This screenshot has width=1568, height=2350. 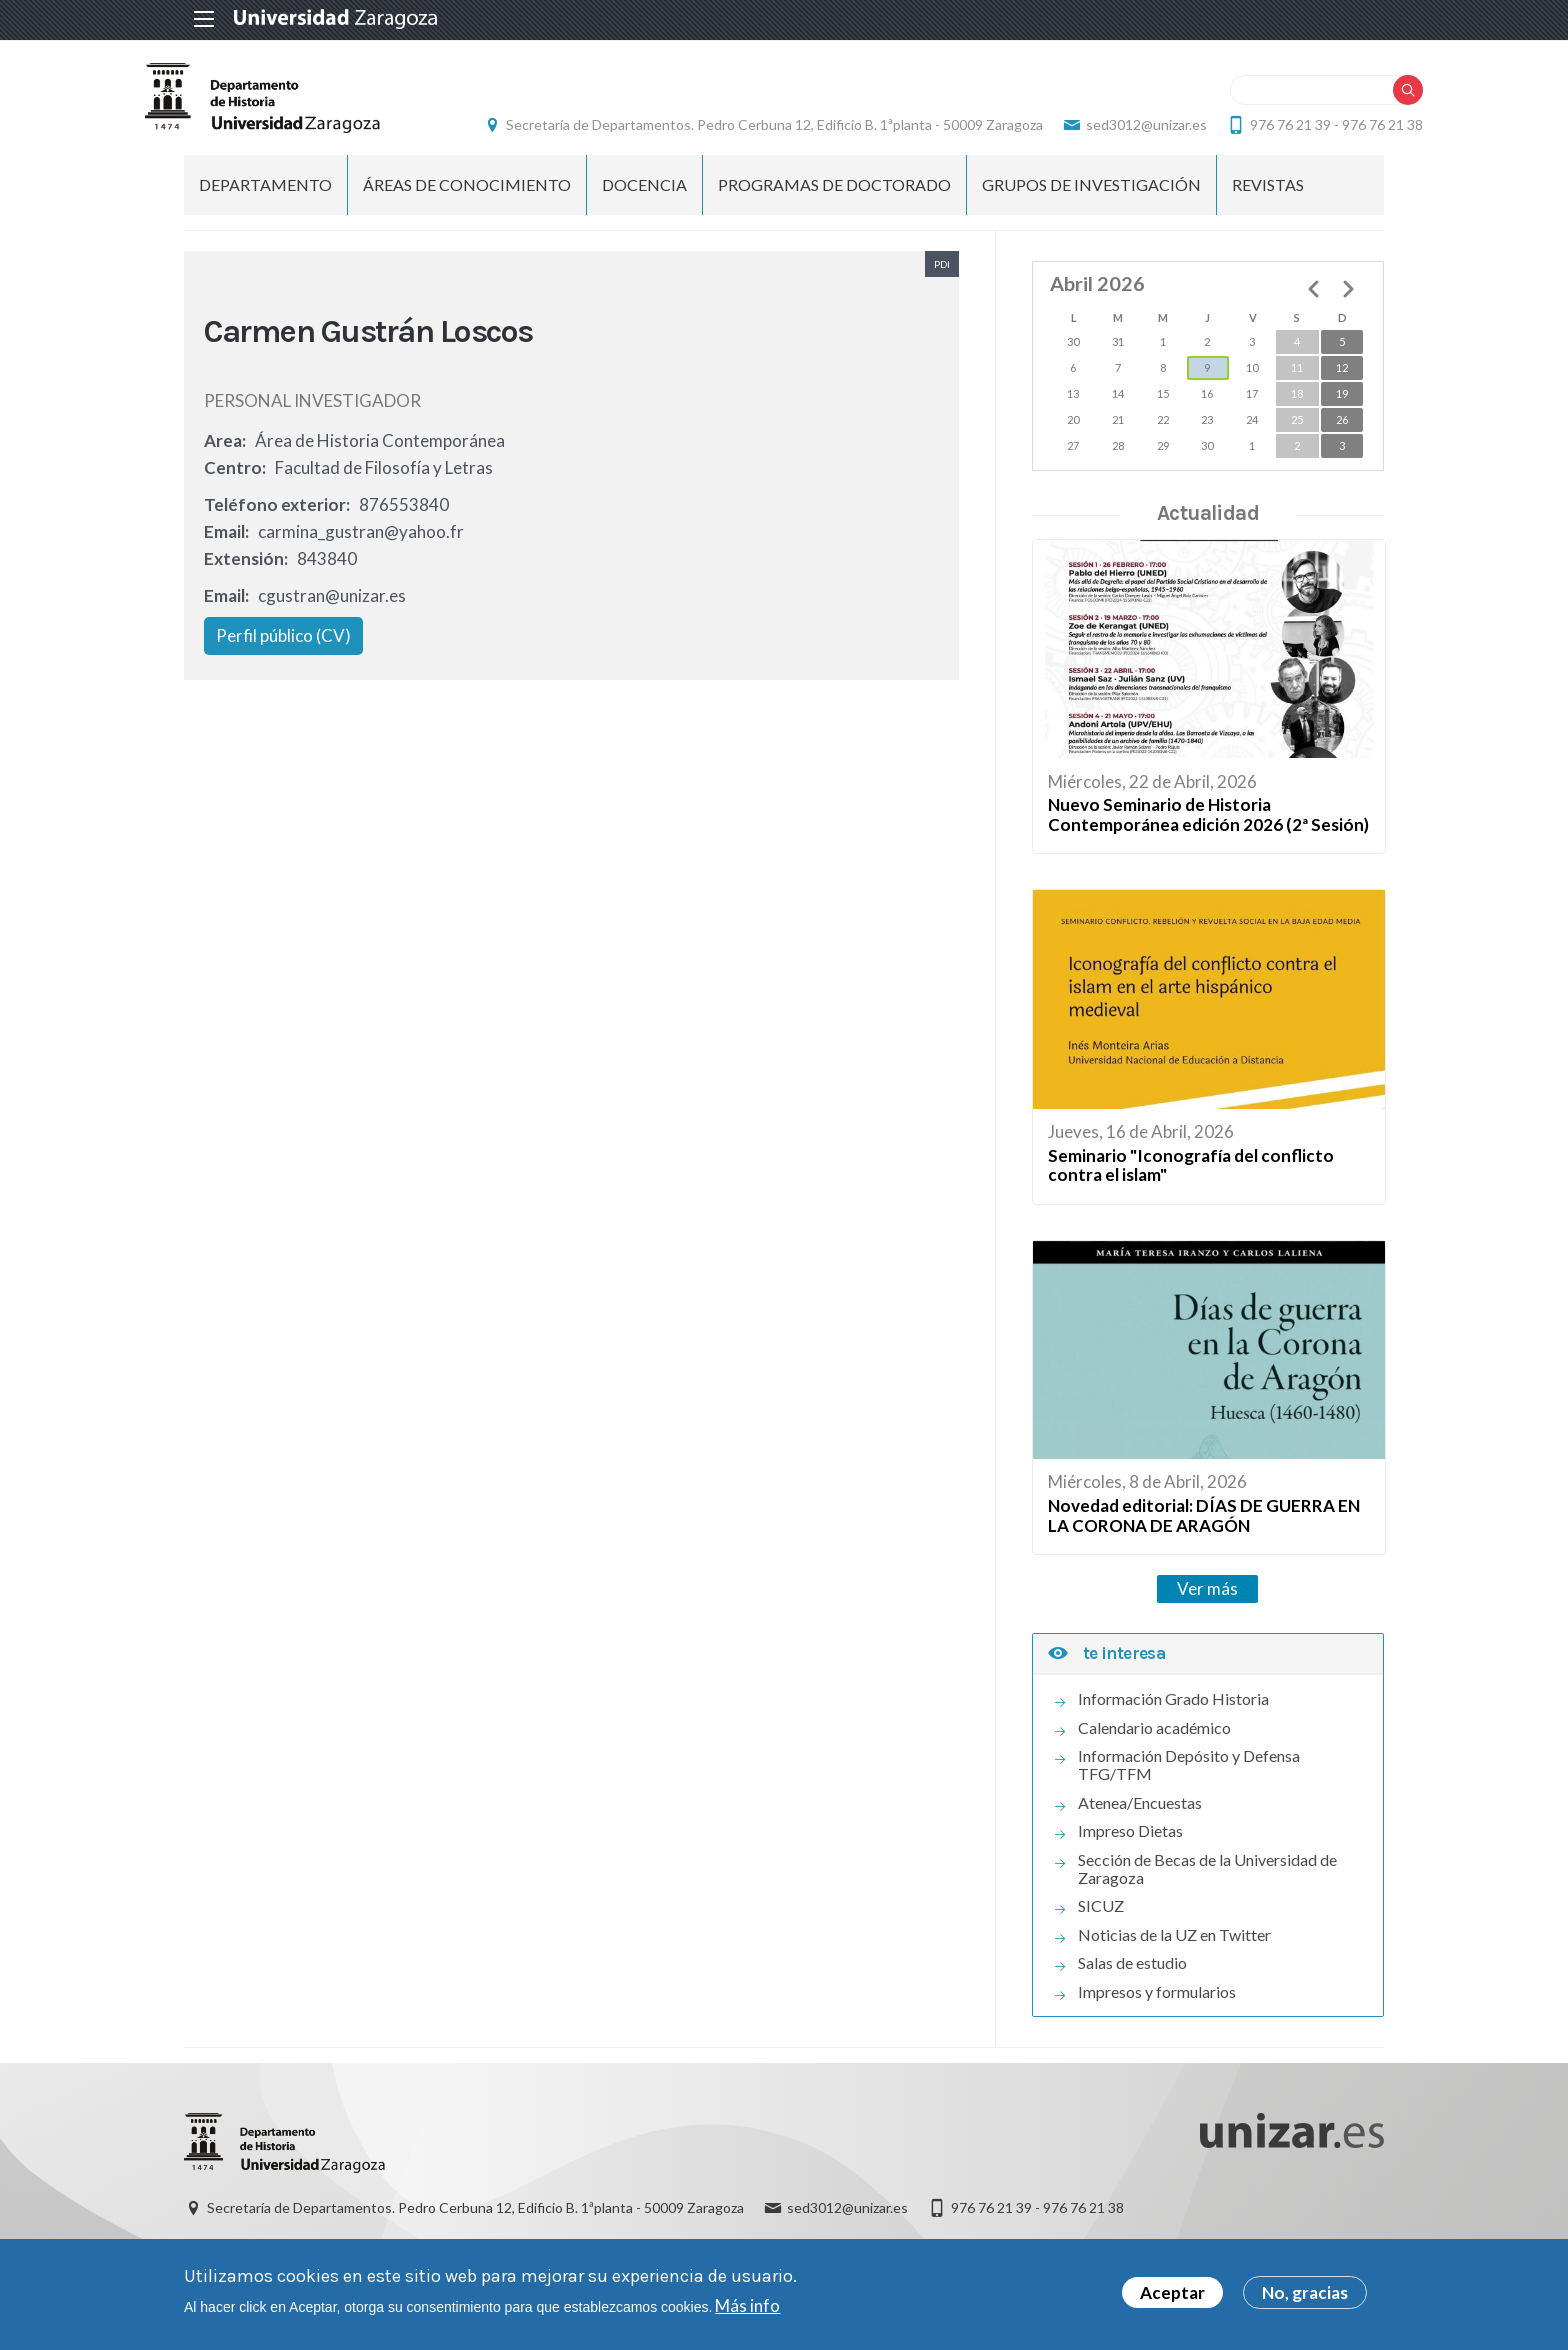 I want to click on Aceptar, so click(x=1172, y=2295).